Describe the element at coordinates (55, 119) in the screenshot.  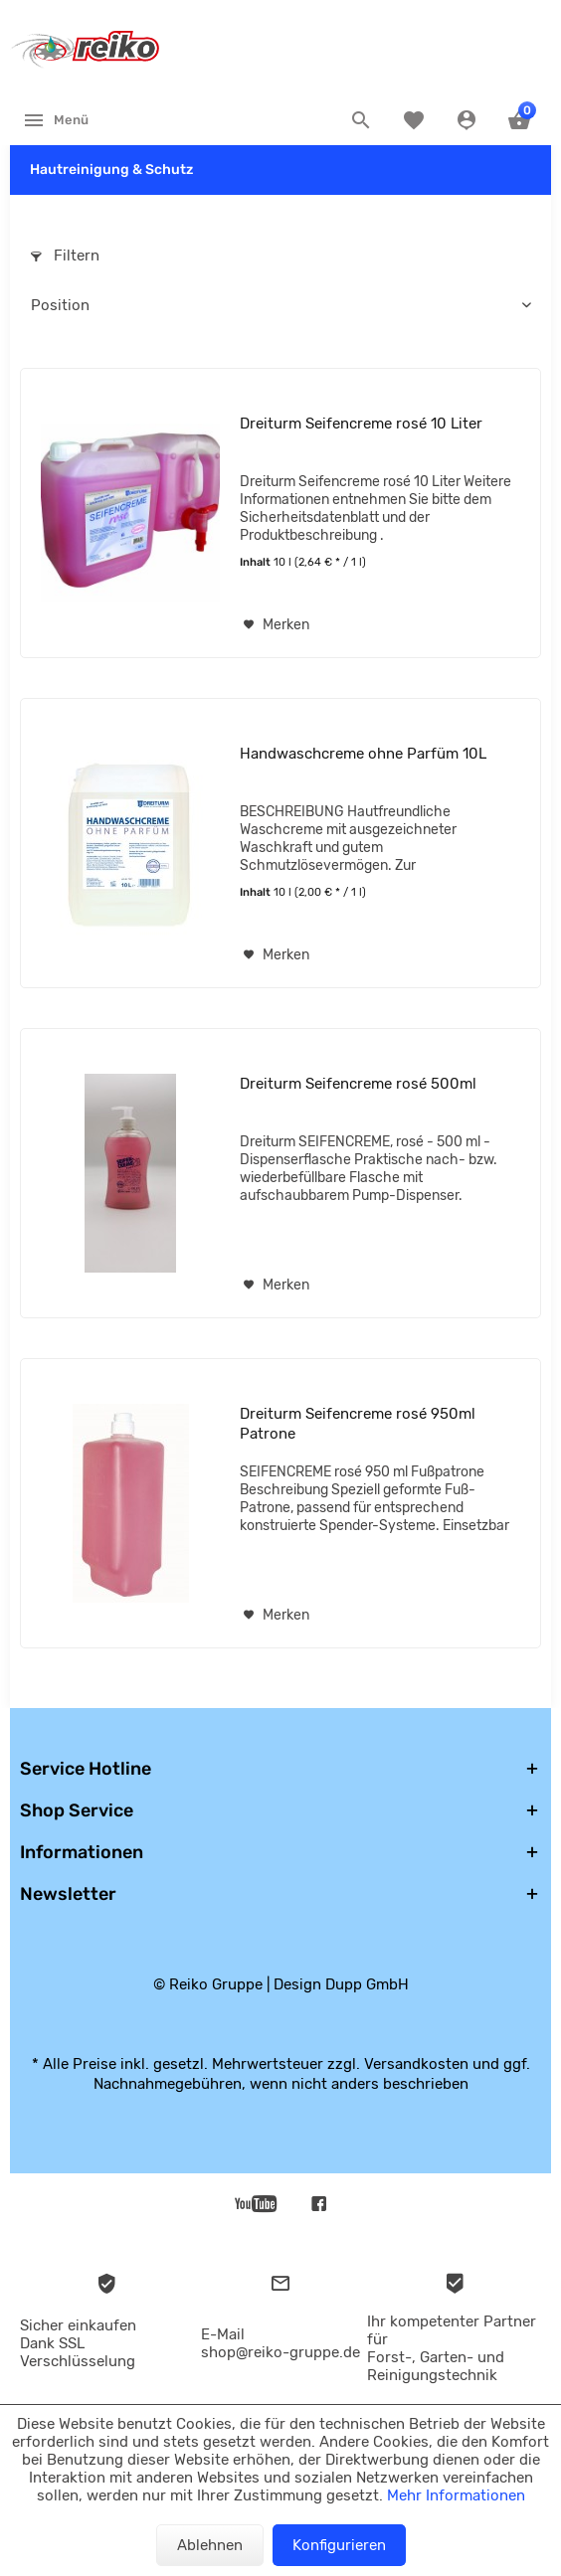
I see `[menuitem]` at that location.